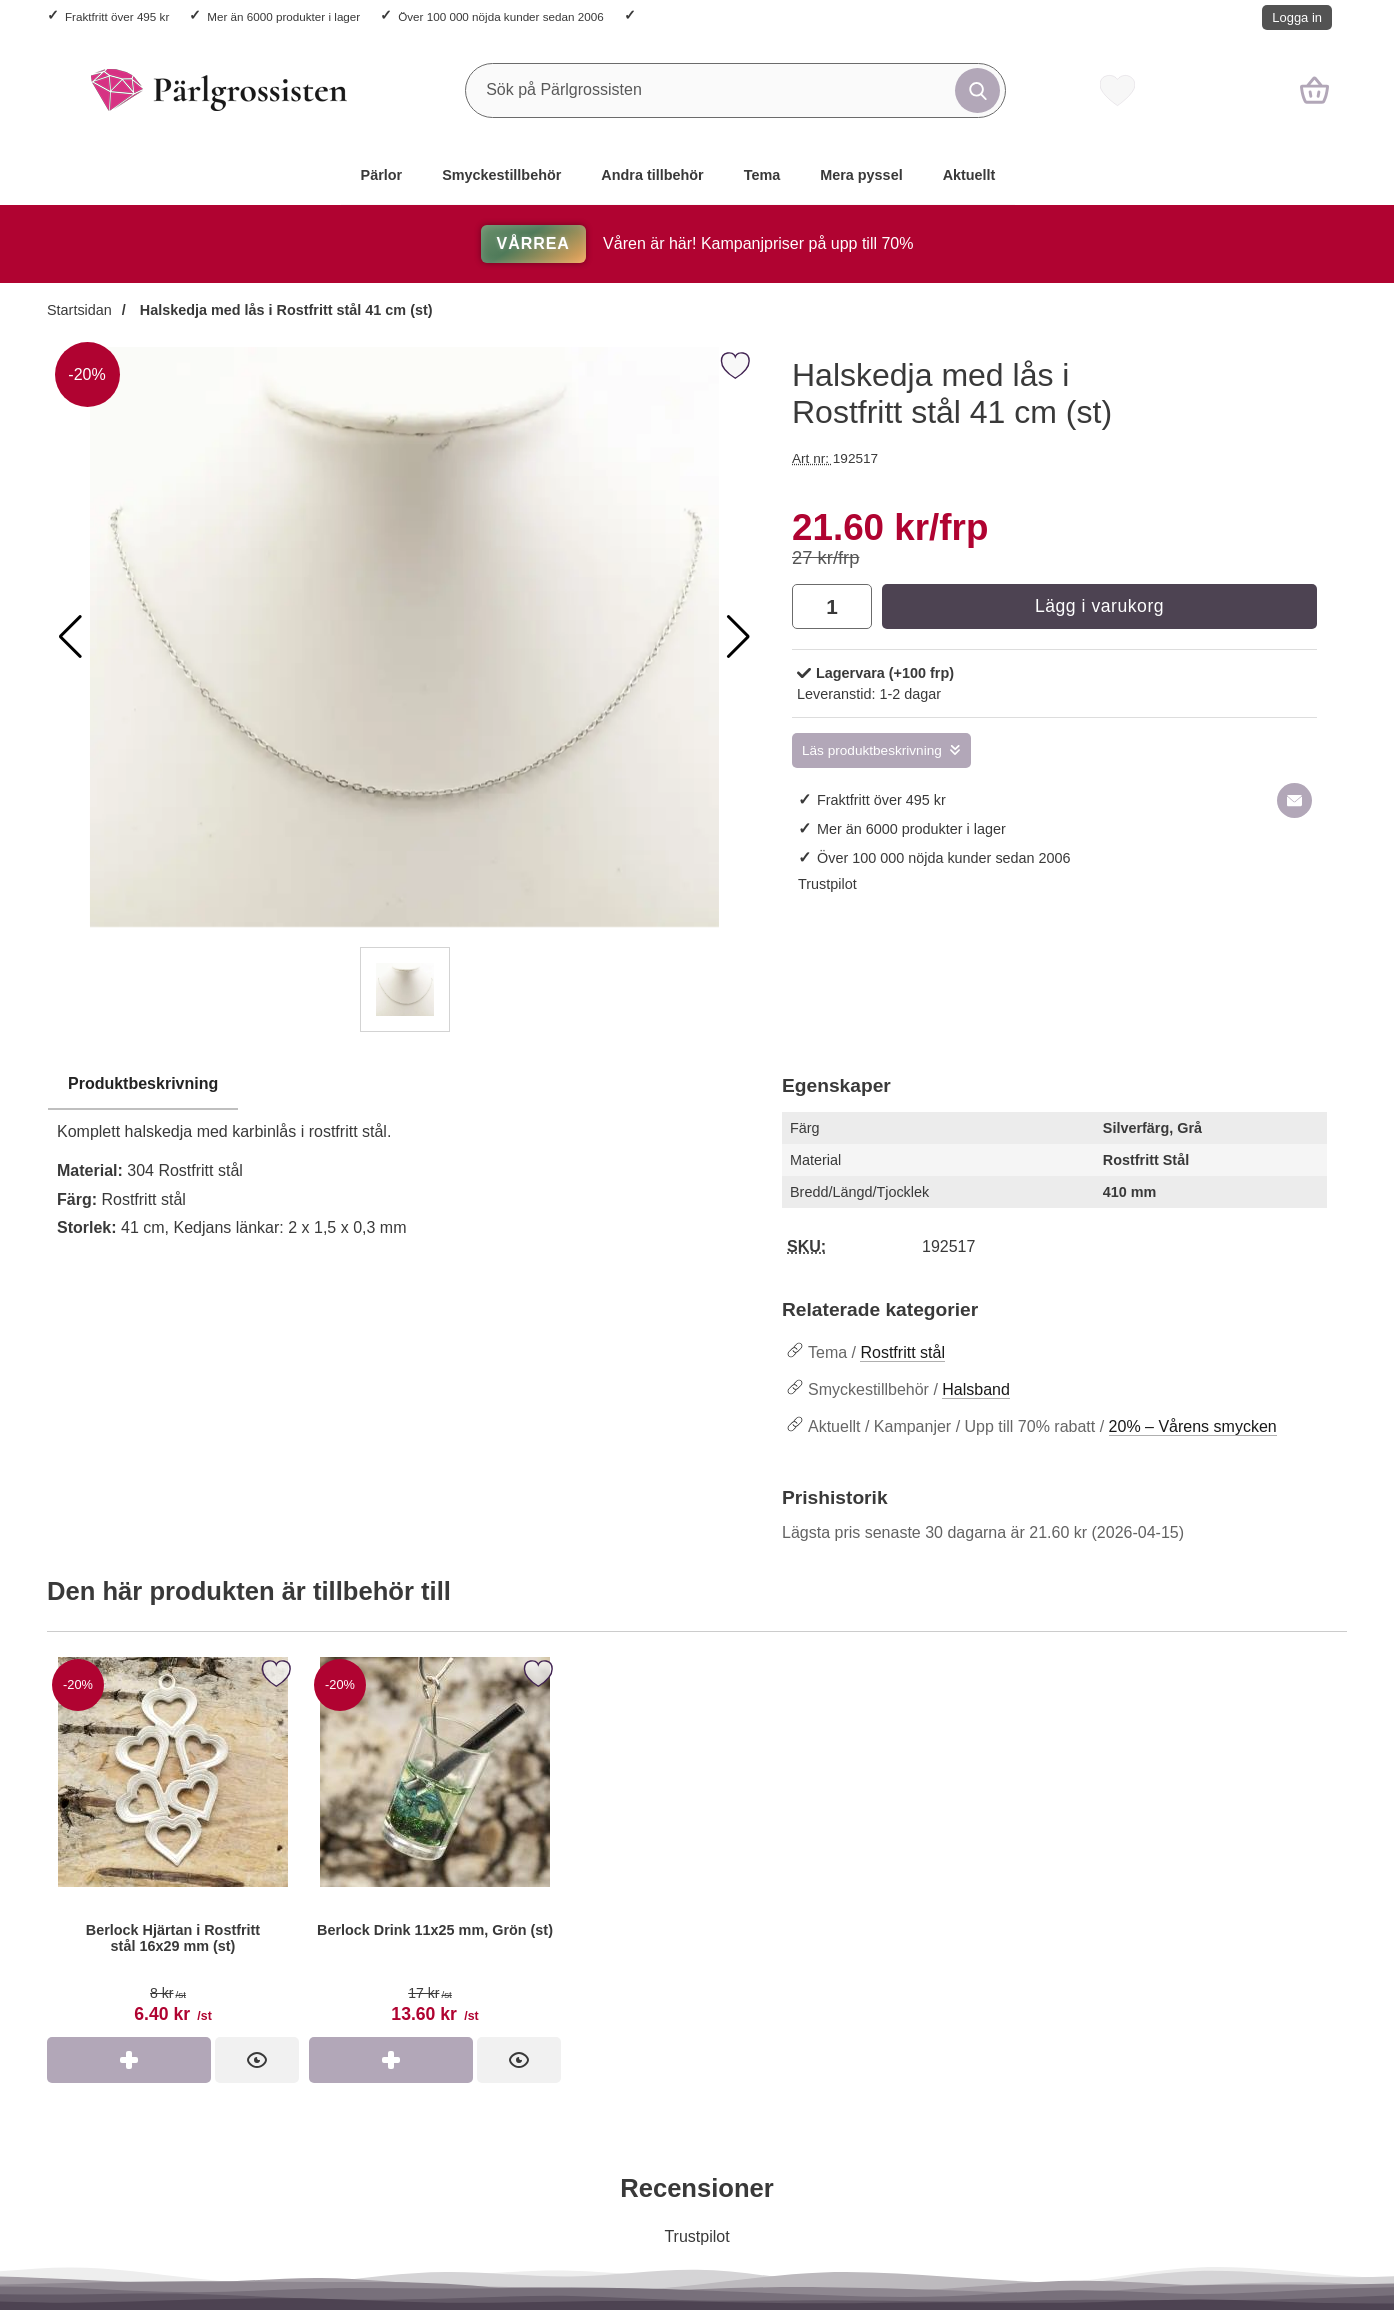 This screenshot has width=1394, height=2310. Describe the element at coordinates (861, 175) in the screenshot. I see `Mera pyssel` at that location.